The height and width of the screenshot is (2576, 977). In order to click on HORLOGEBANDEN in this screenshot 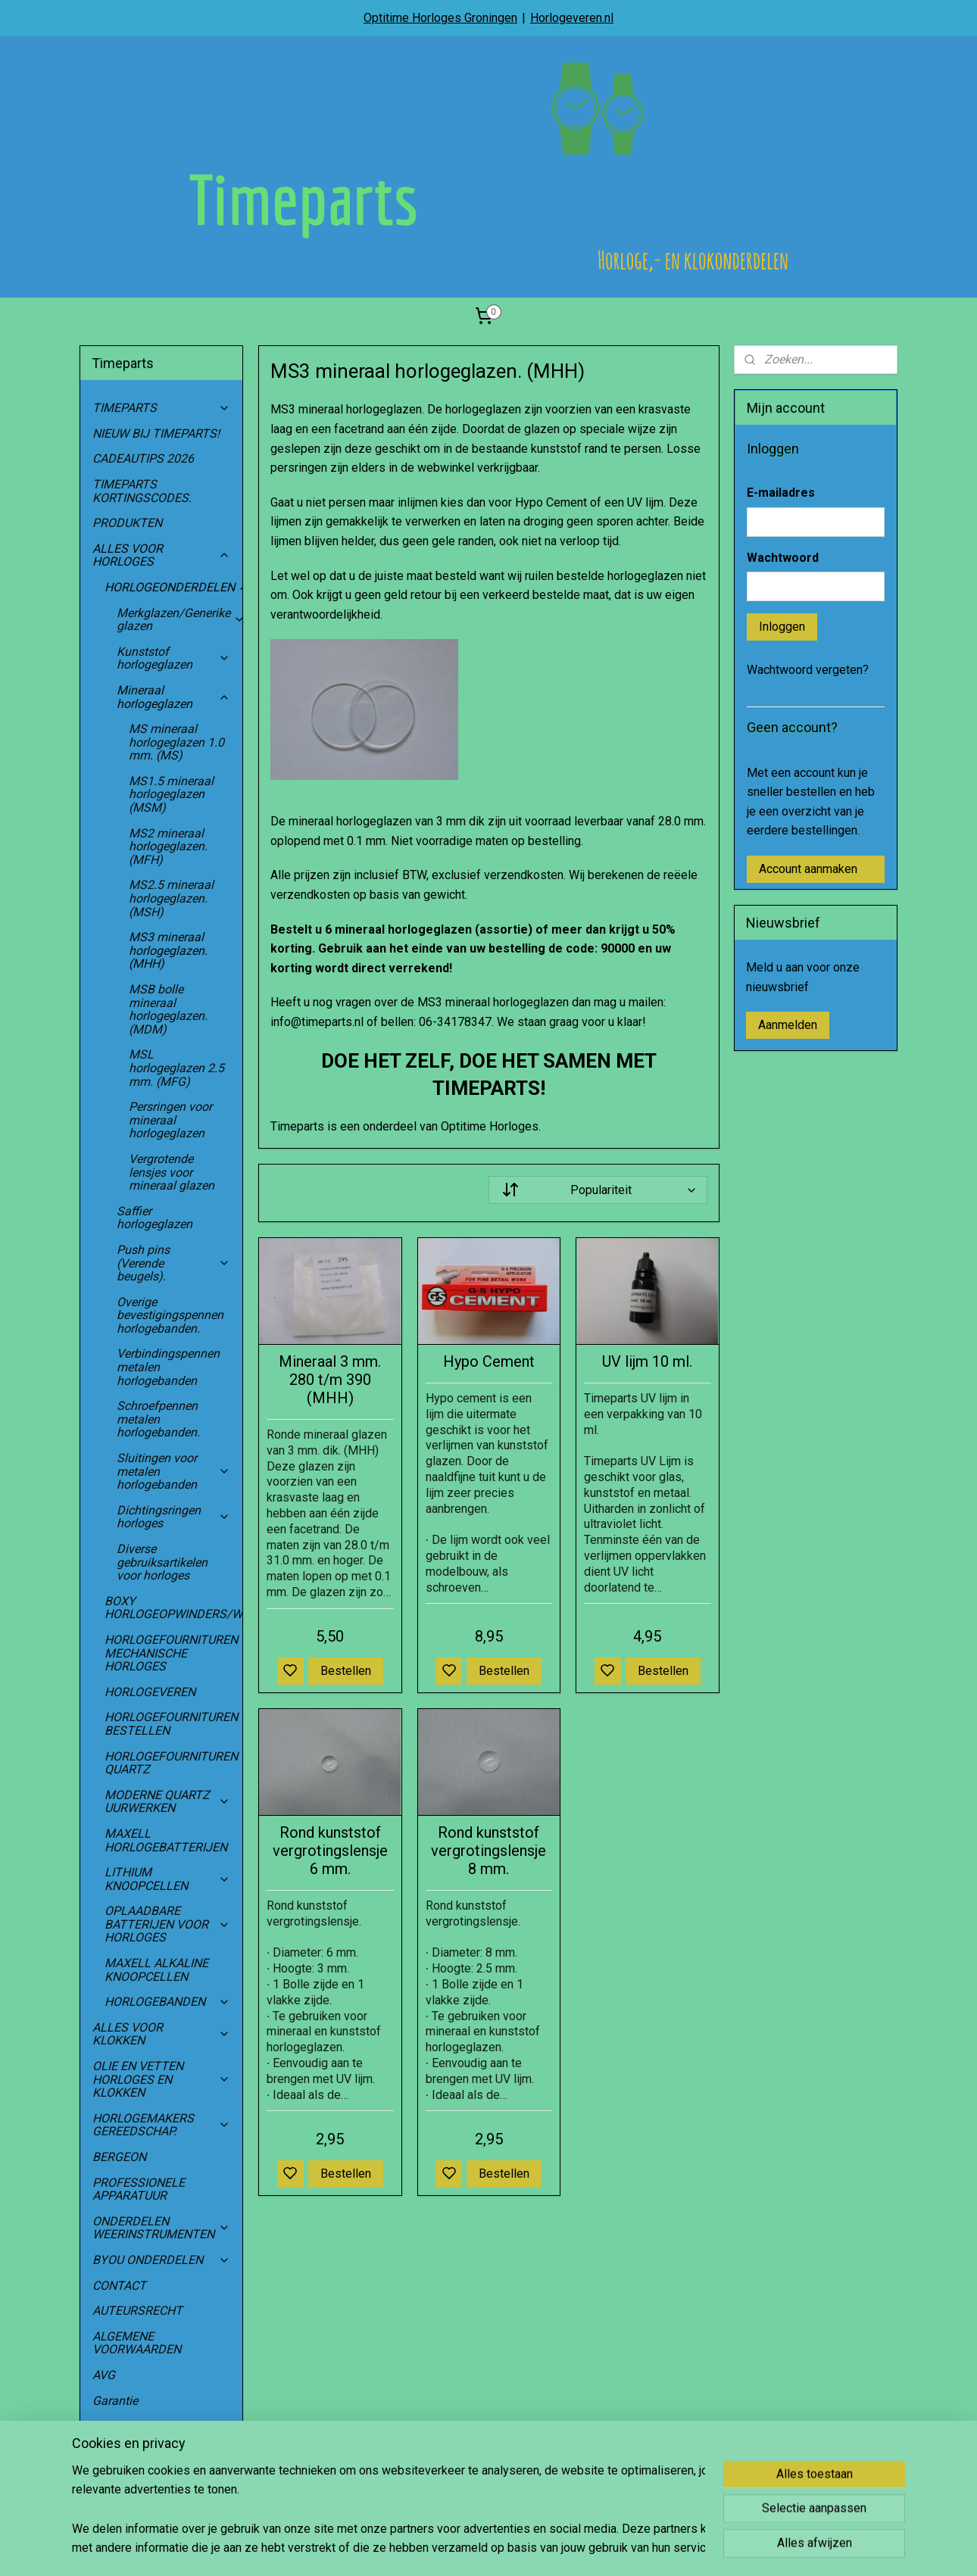, I will do `click(167, 2001)`.